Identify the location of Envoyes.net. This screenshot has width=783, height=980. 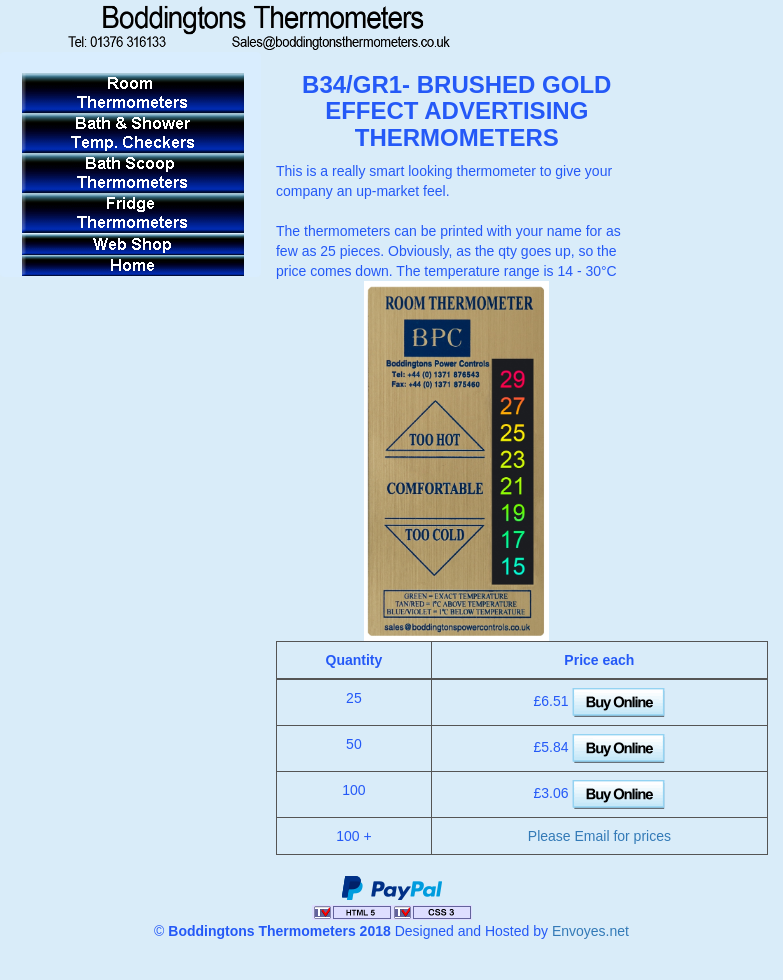
(590, 931).